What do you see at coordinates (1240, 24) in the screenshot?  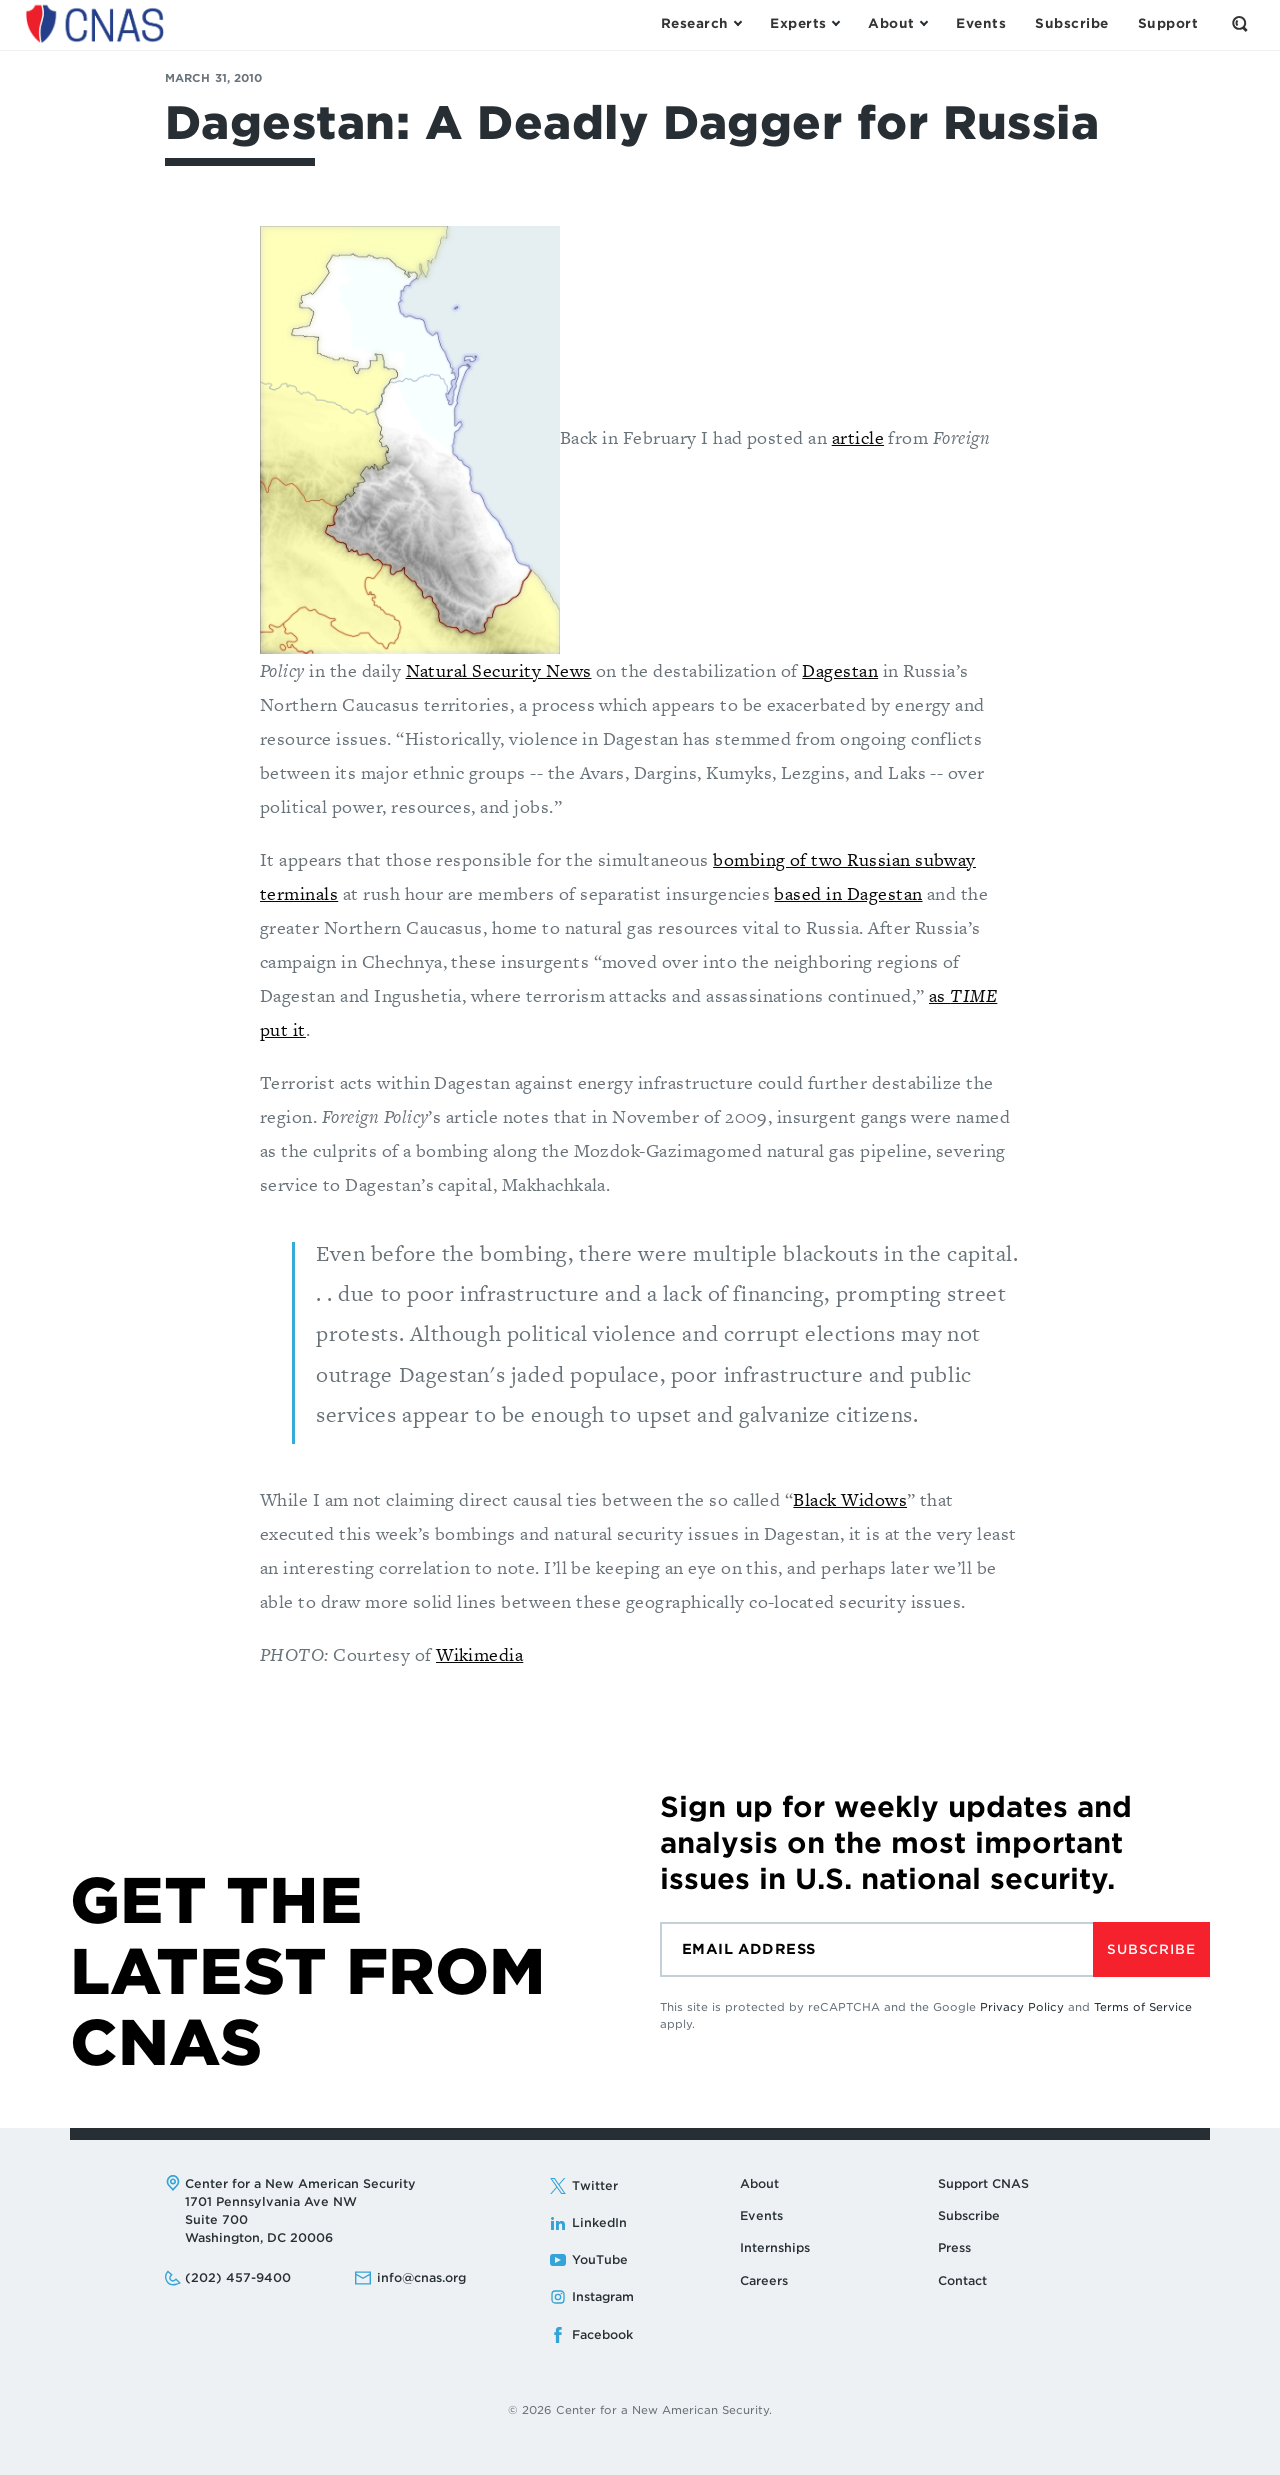 I see `[Open the Search Form]` at bounding box center [1240, 24].